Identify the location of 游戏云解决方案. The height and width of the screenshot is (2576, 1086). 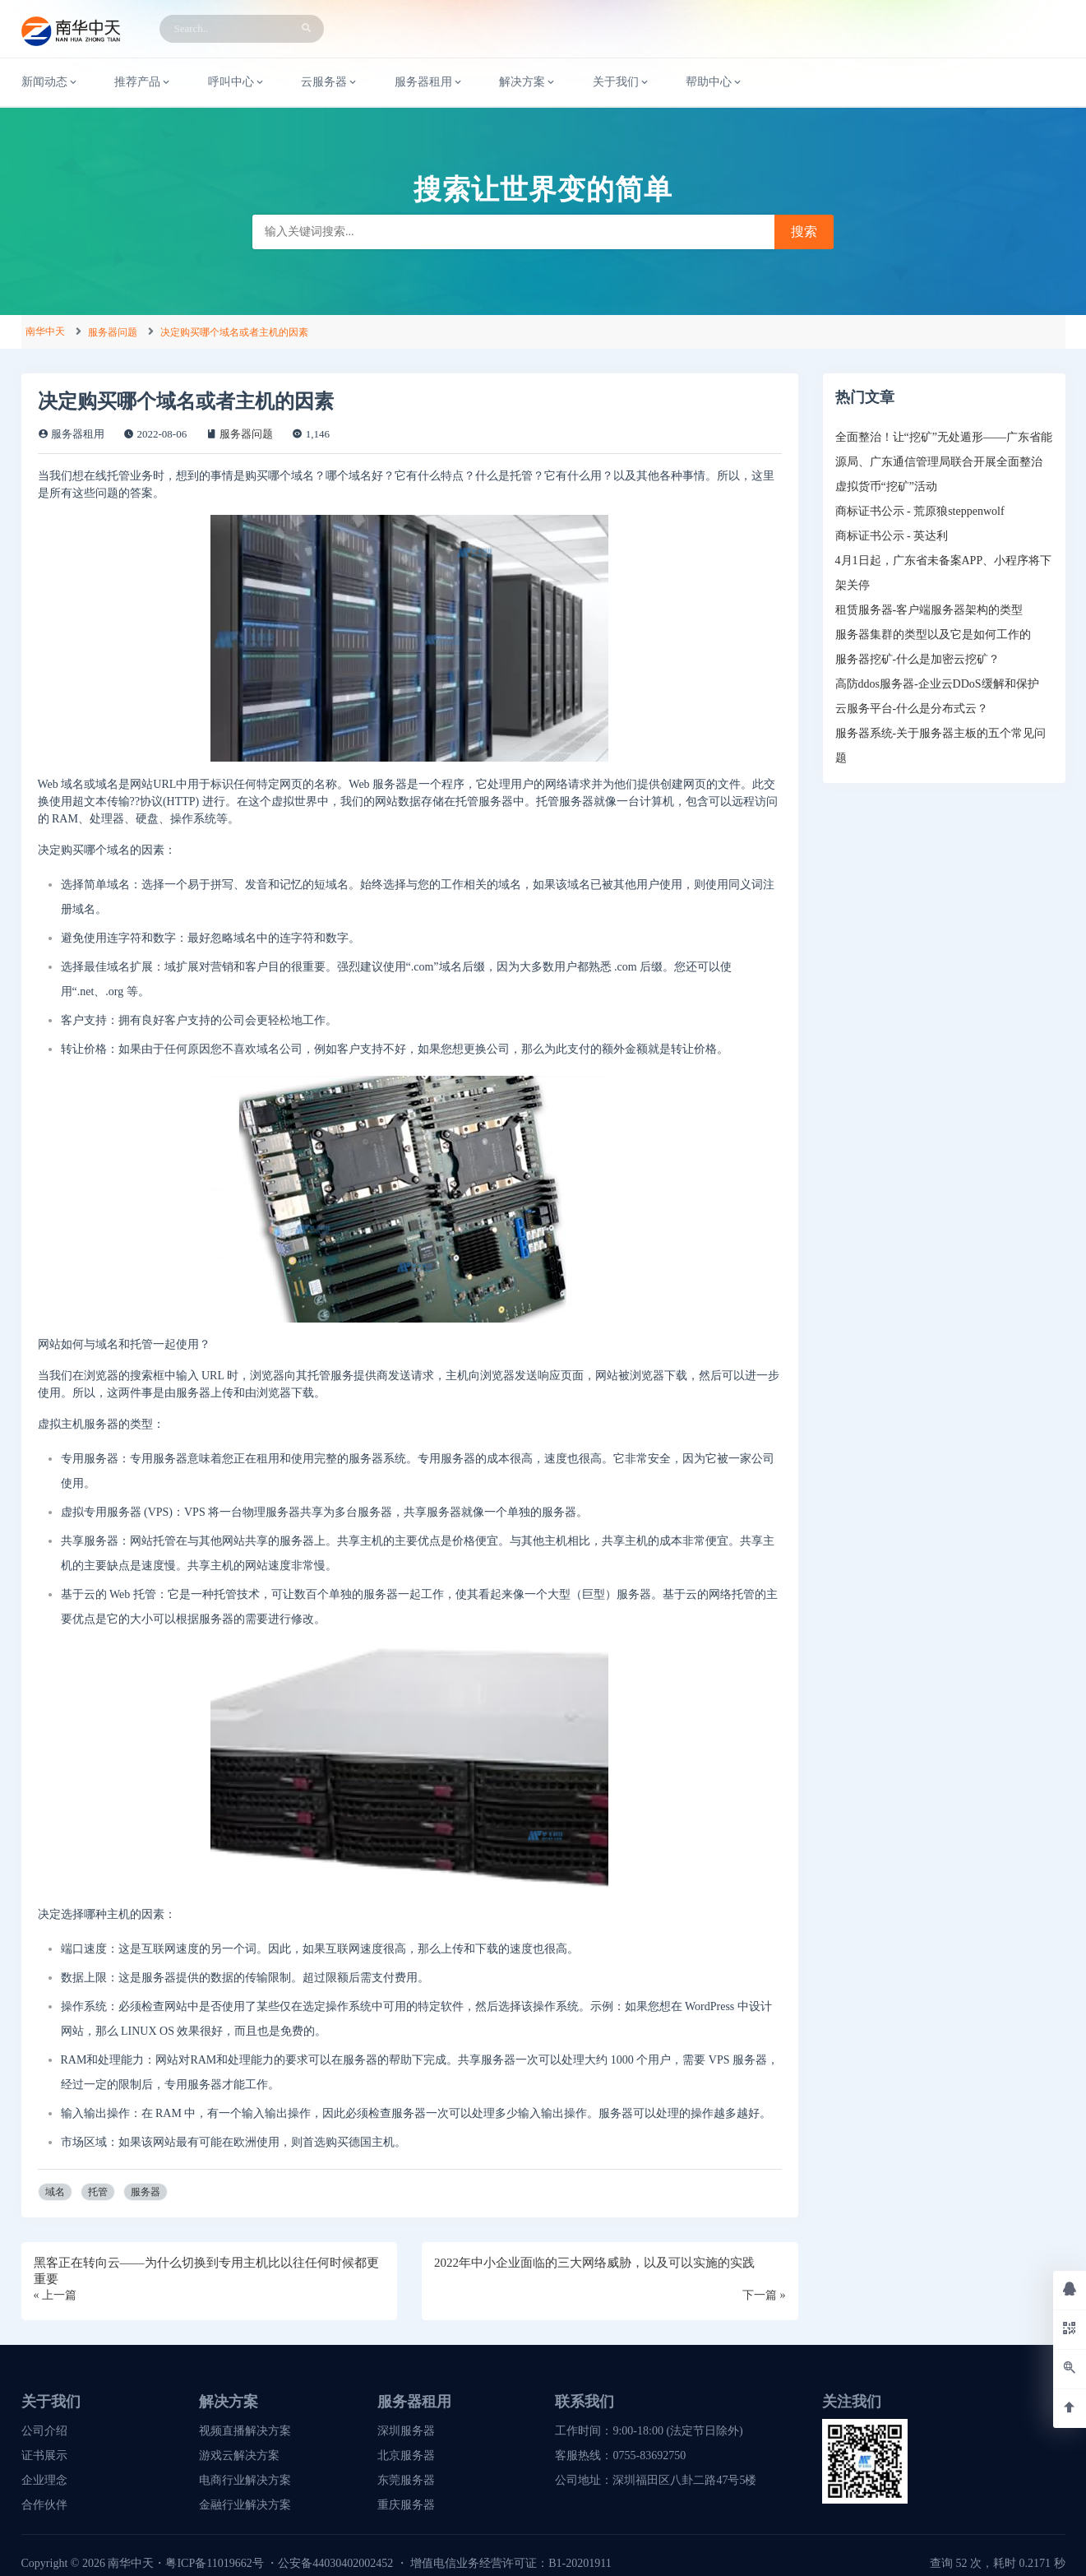
(239, 2455).